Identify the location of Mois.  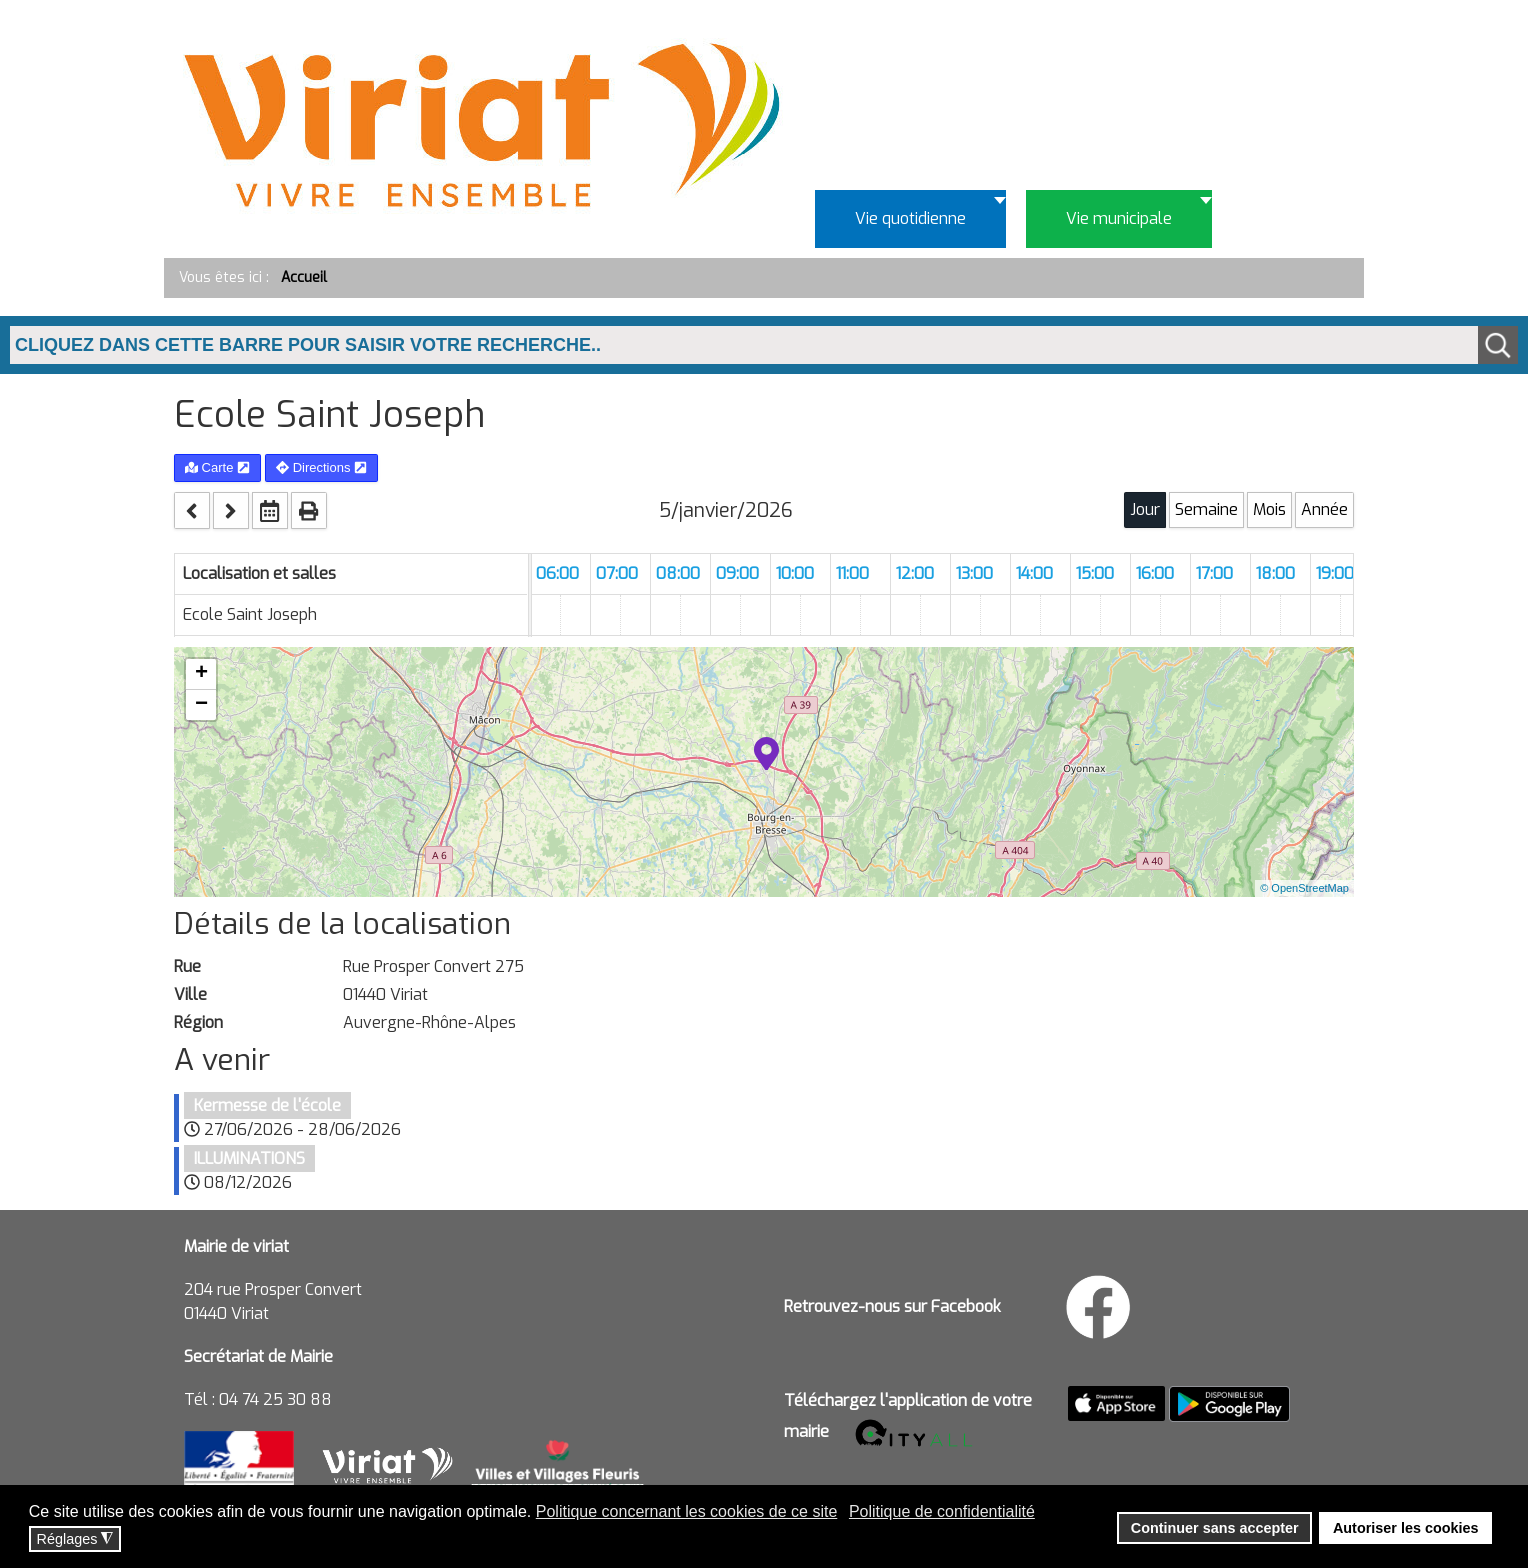
(1269, 509).